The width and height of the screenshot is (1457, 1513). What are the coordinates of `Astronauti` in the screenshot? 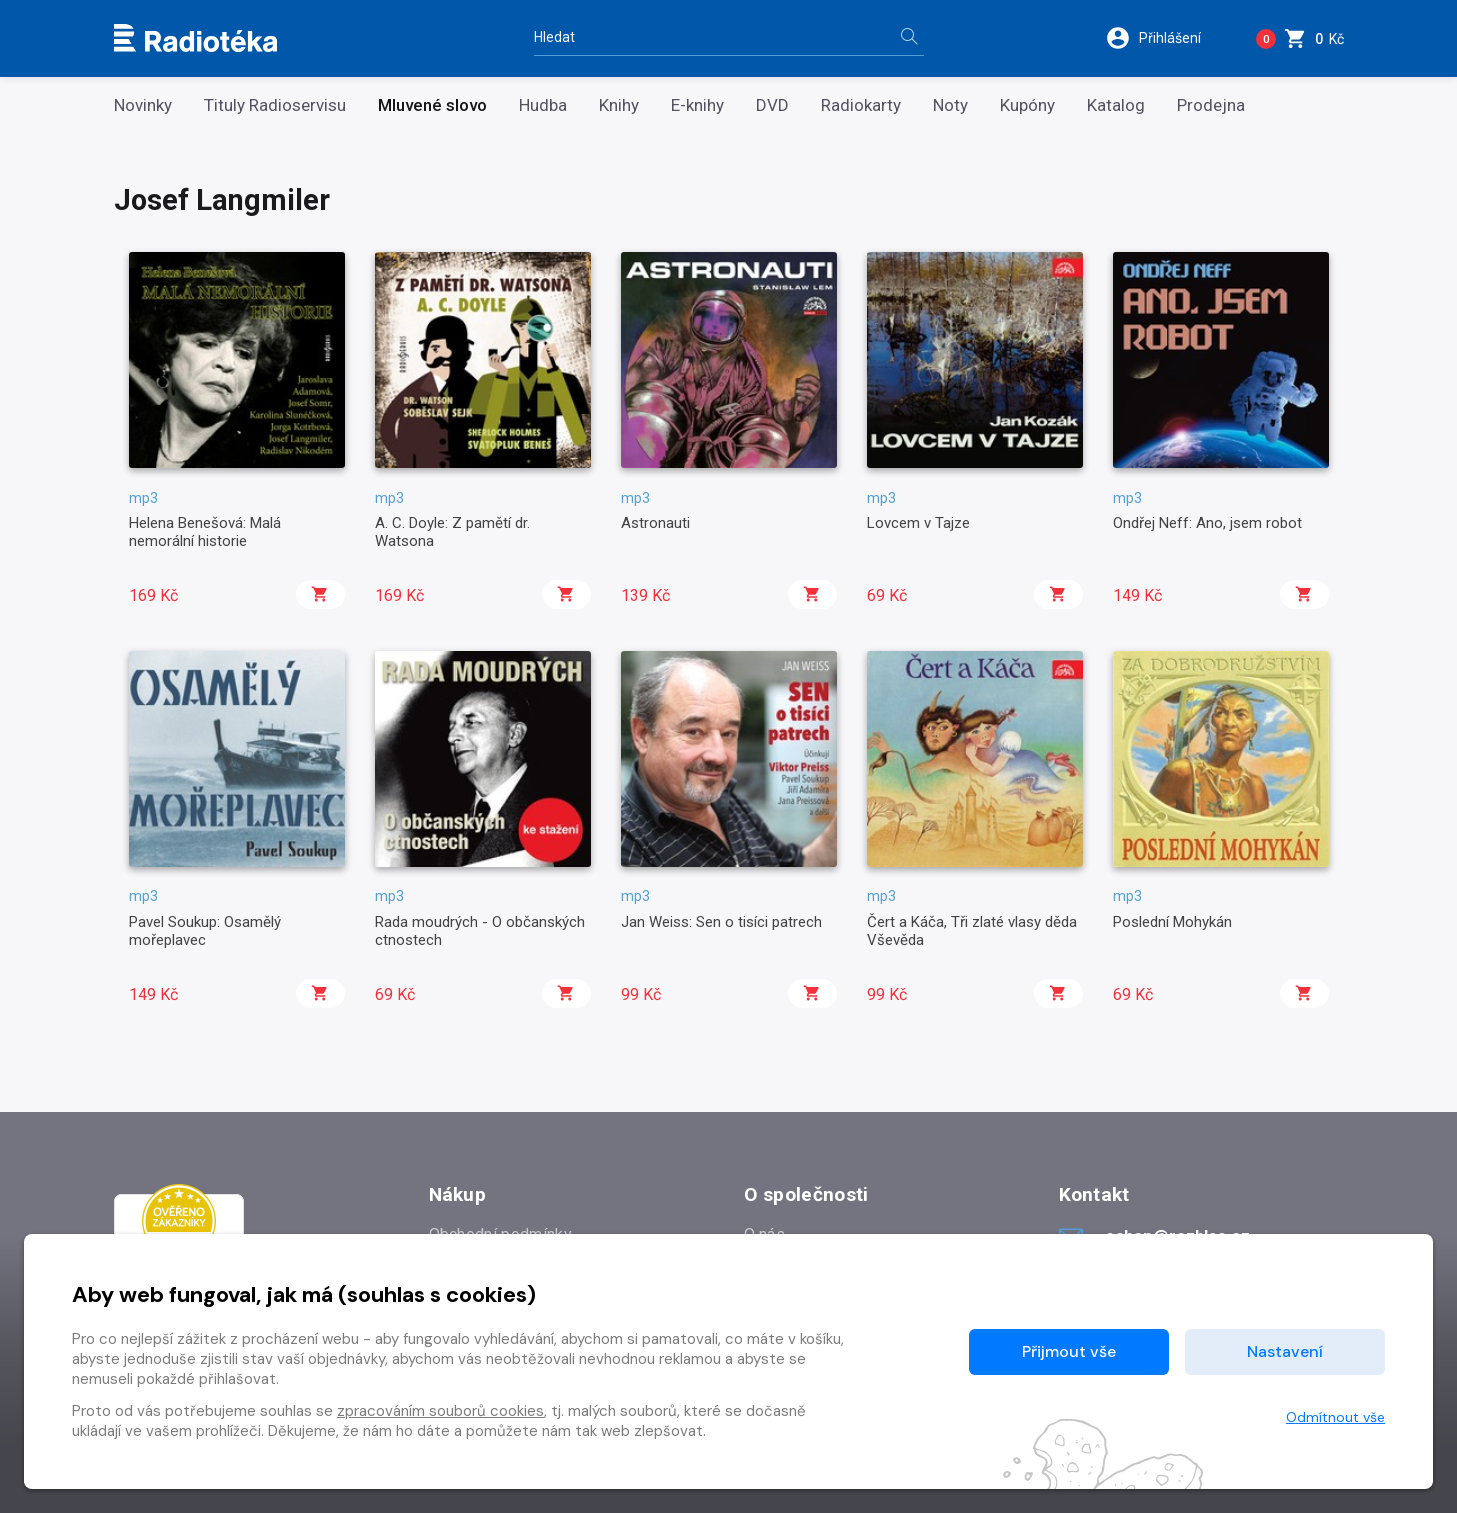 It's located at (655, 523).